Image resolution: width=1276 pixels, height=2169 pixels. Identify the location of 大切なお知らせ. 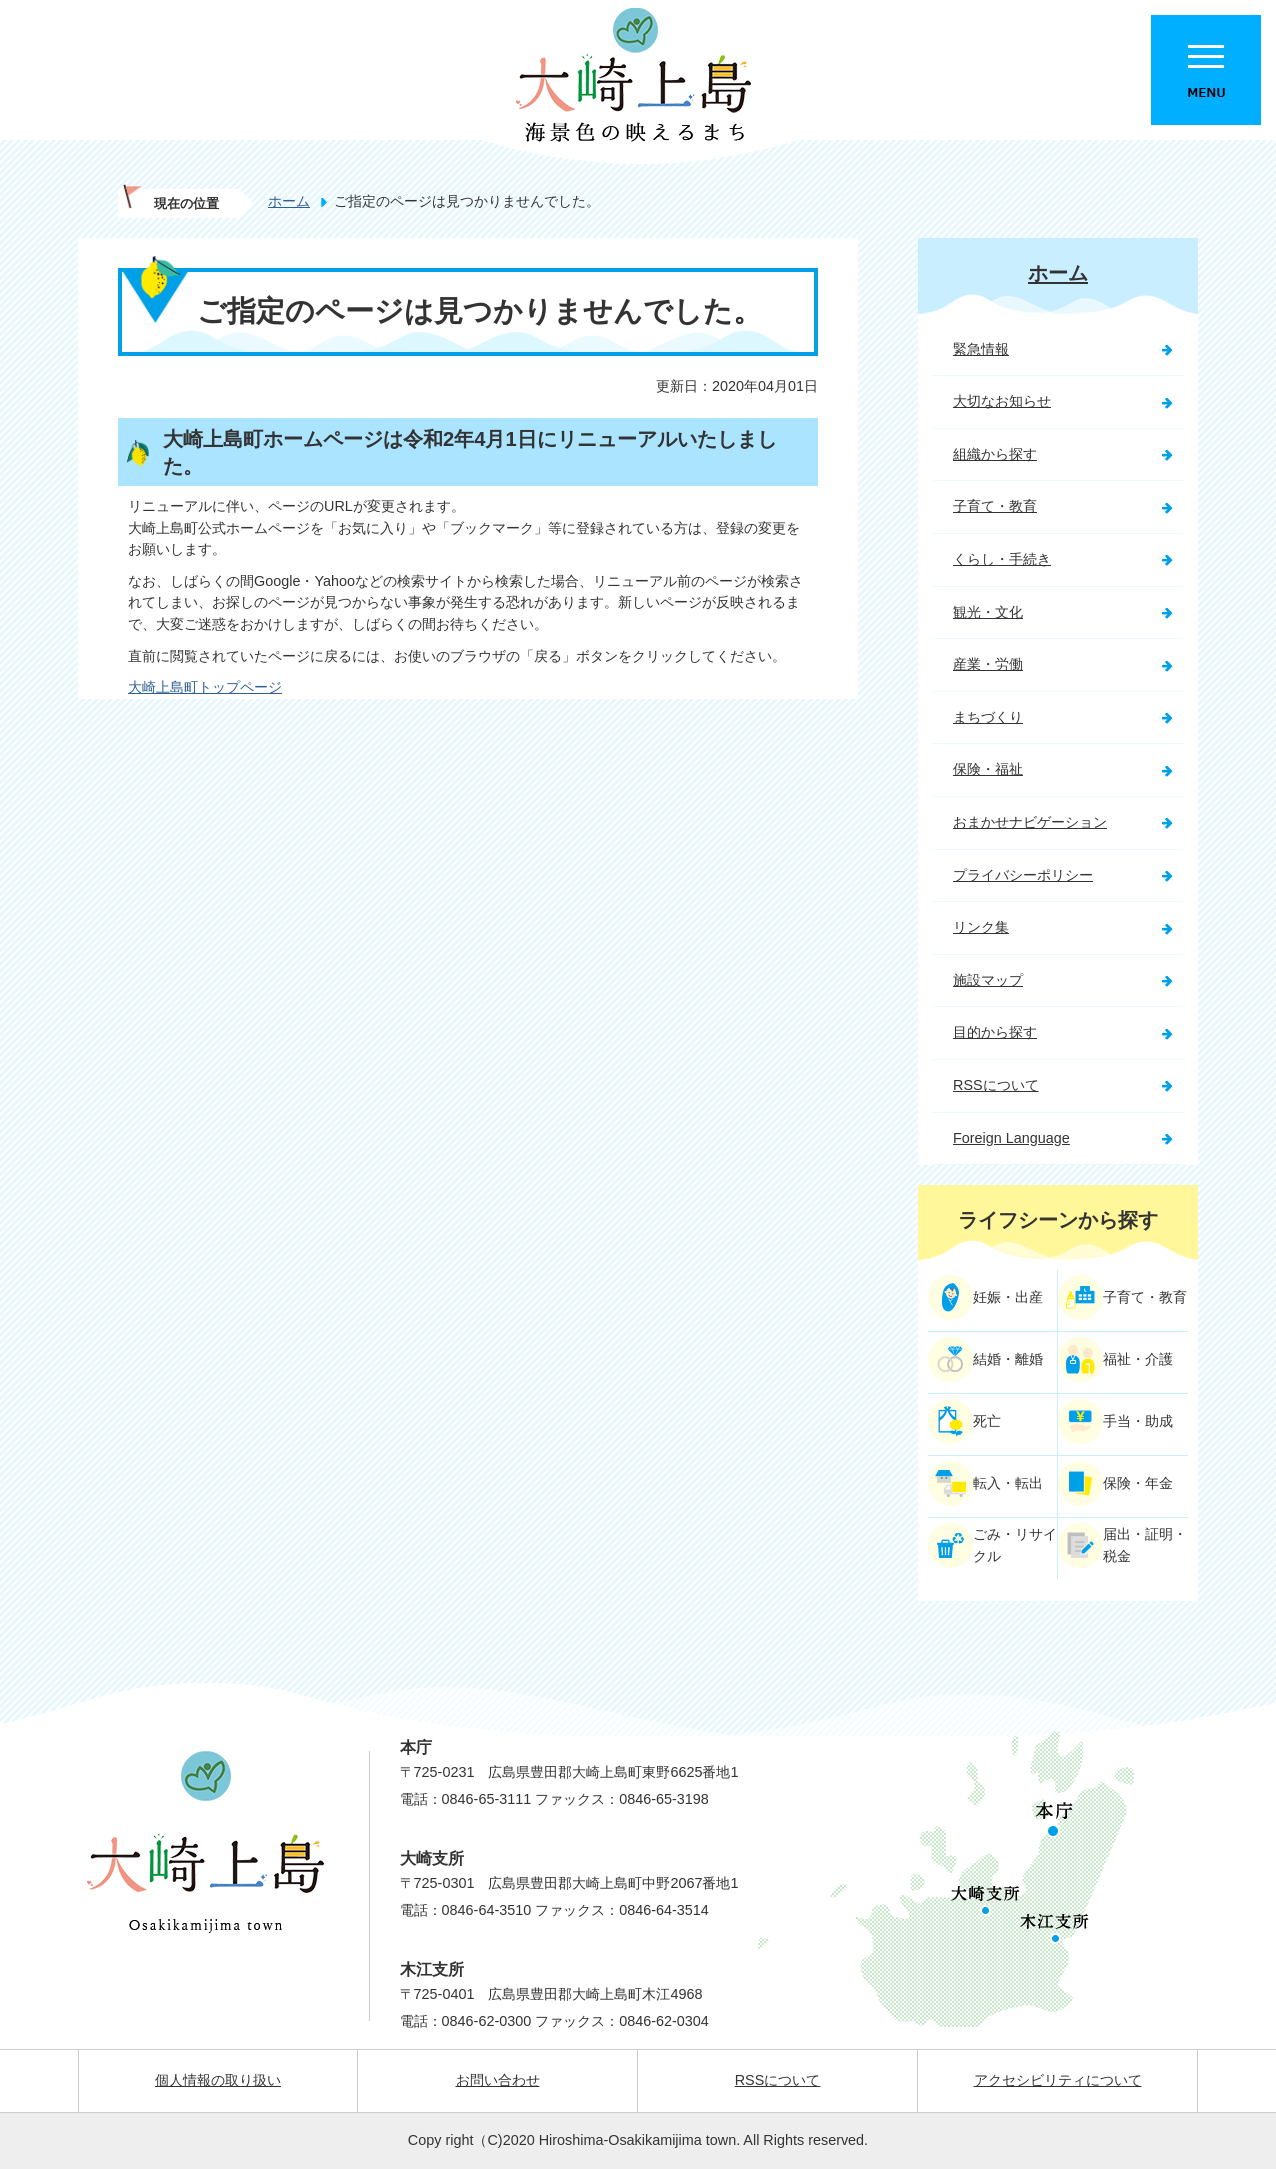
(1002, 401).